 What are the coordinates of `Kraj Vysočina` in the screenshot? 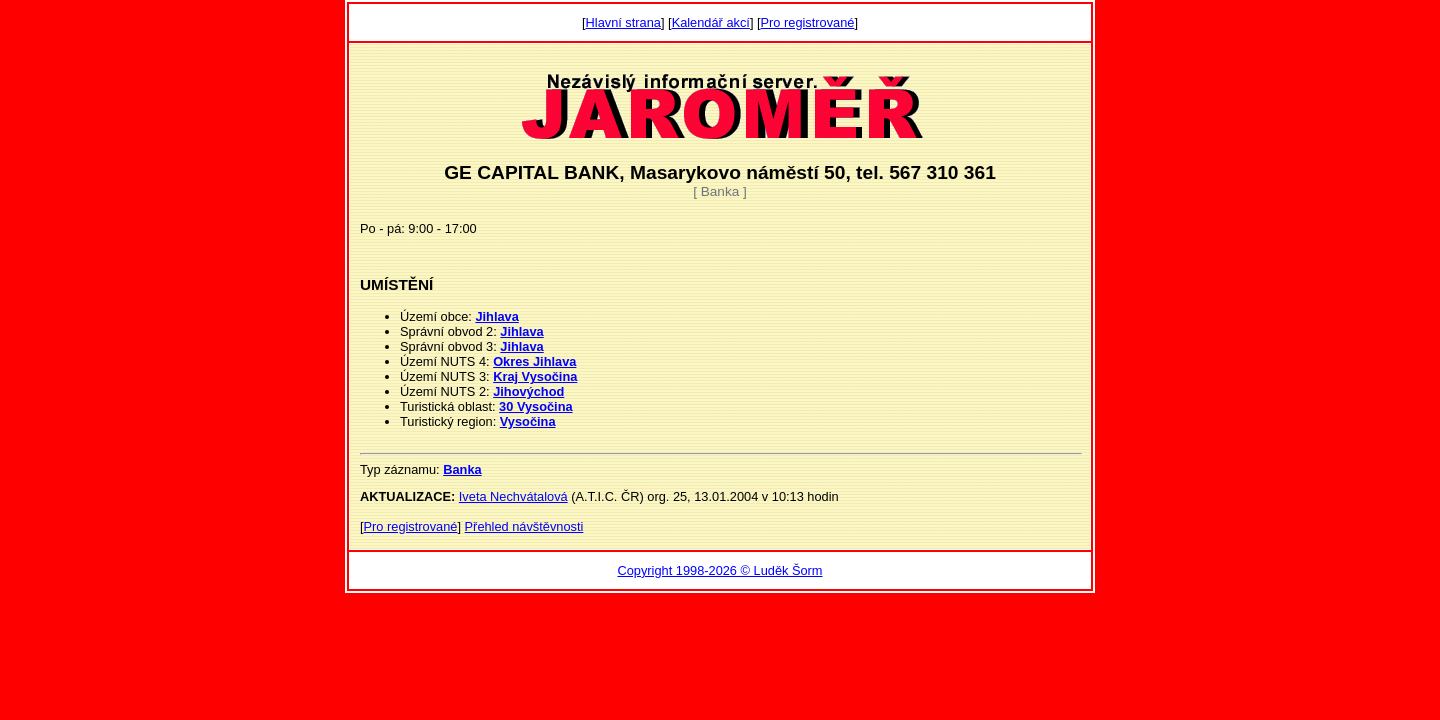 It's located at (535, 376).